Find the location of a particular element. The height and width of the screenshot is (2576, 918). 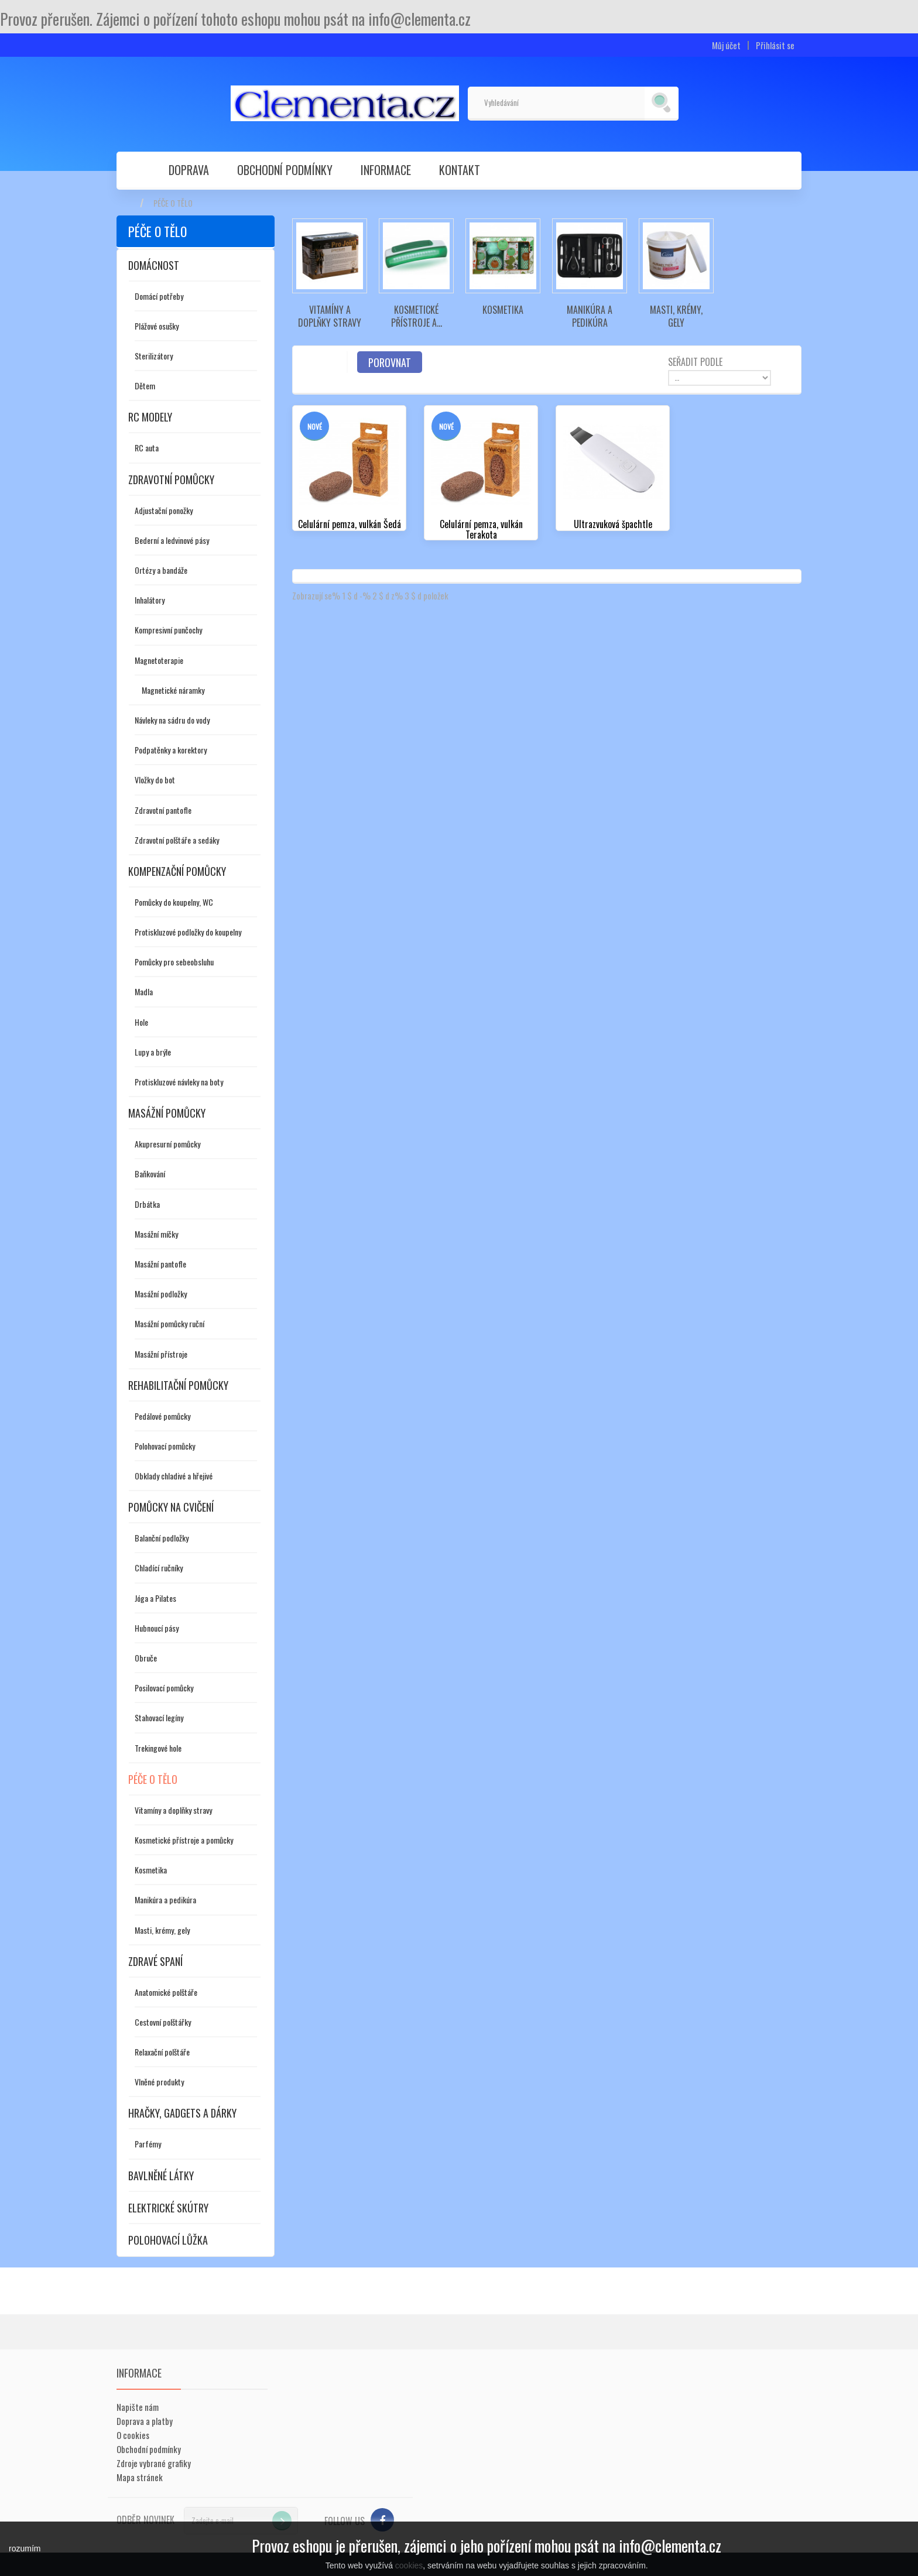

Madla is located at coordinates (144, 991).